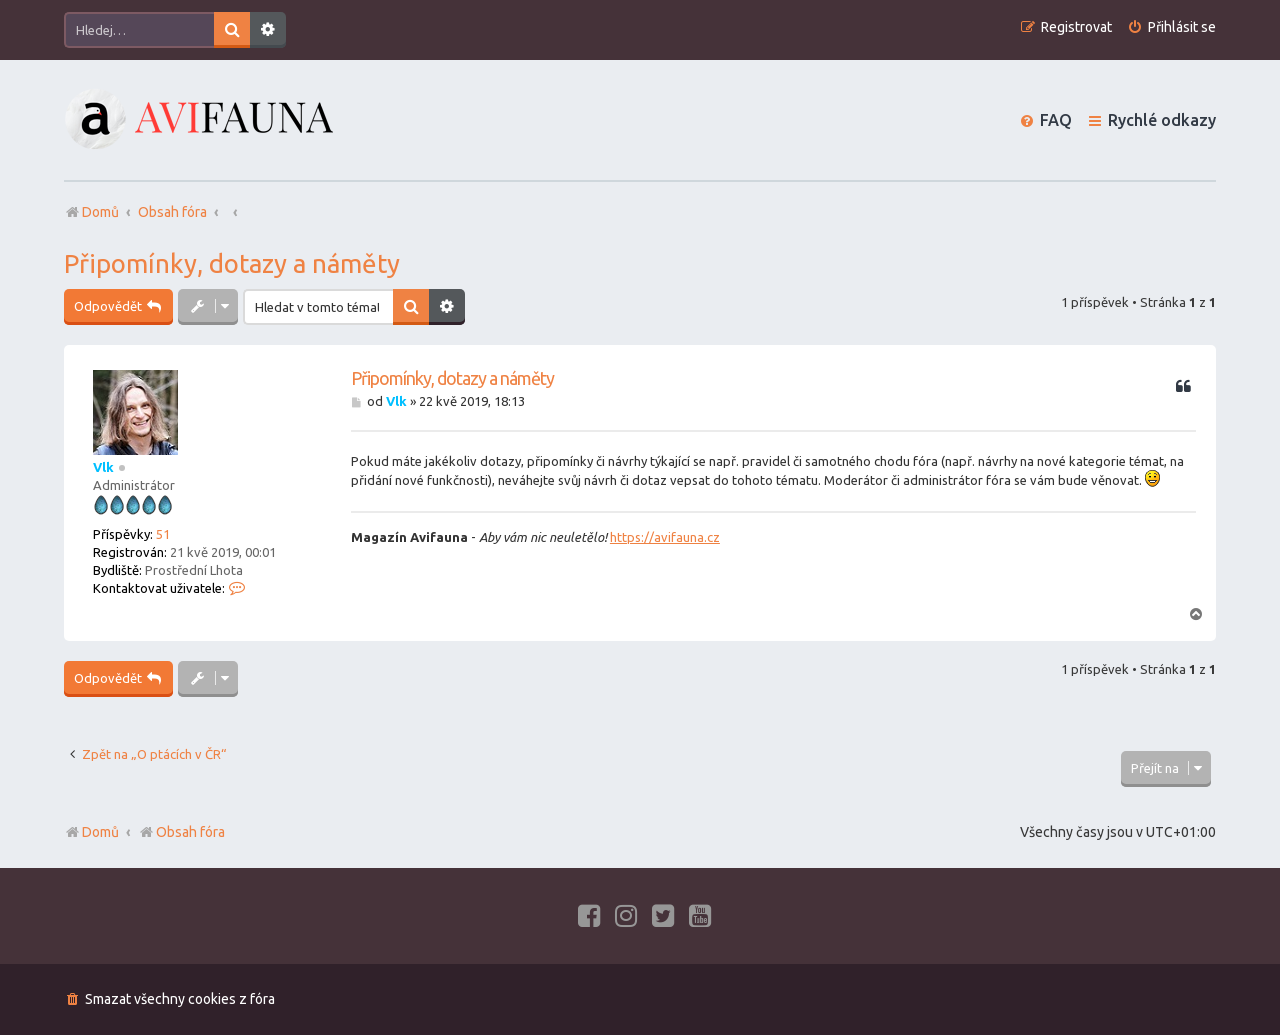 The width and height of the screenshot is (1280, 1035). What do you see at coordinates (665, 537) in the screenshot?
I see `https://avifauna.cz` at bounding box center [665, 537].